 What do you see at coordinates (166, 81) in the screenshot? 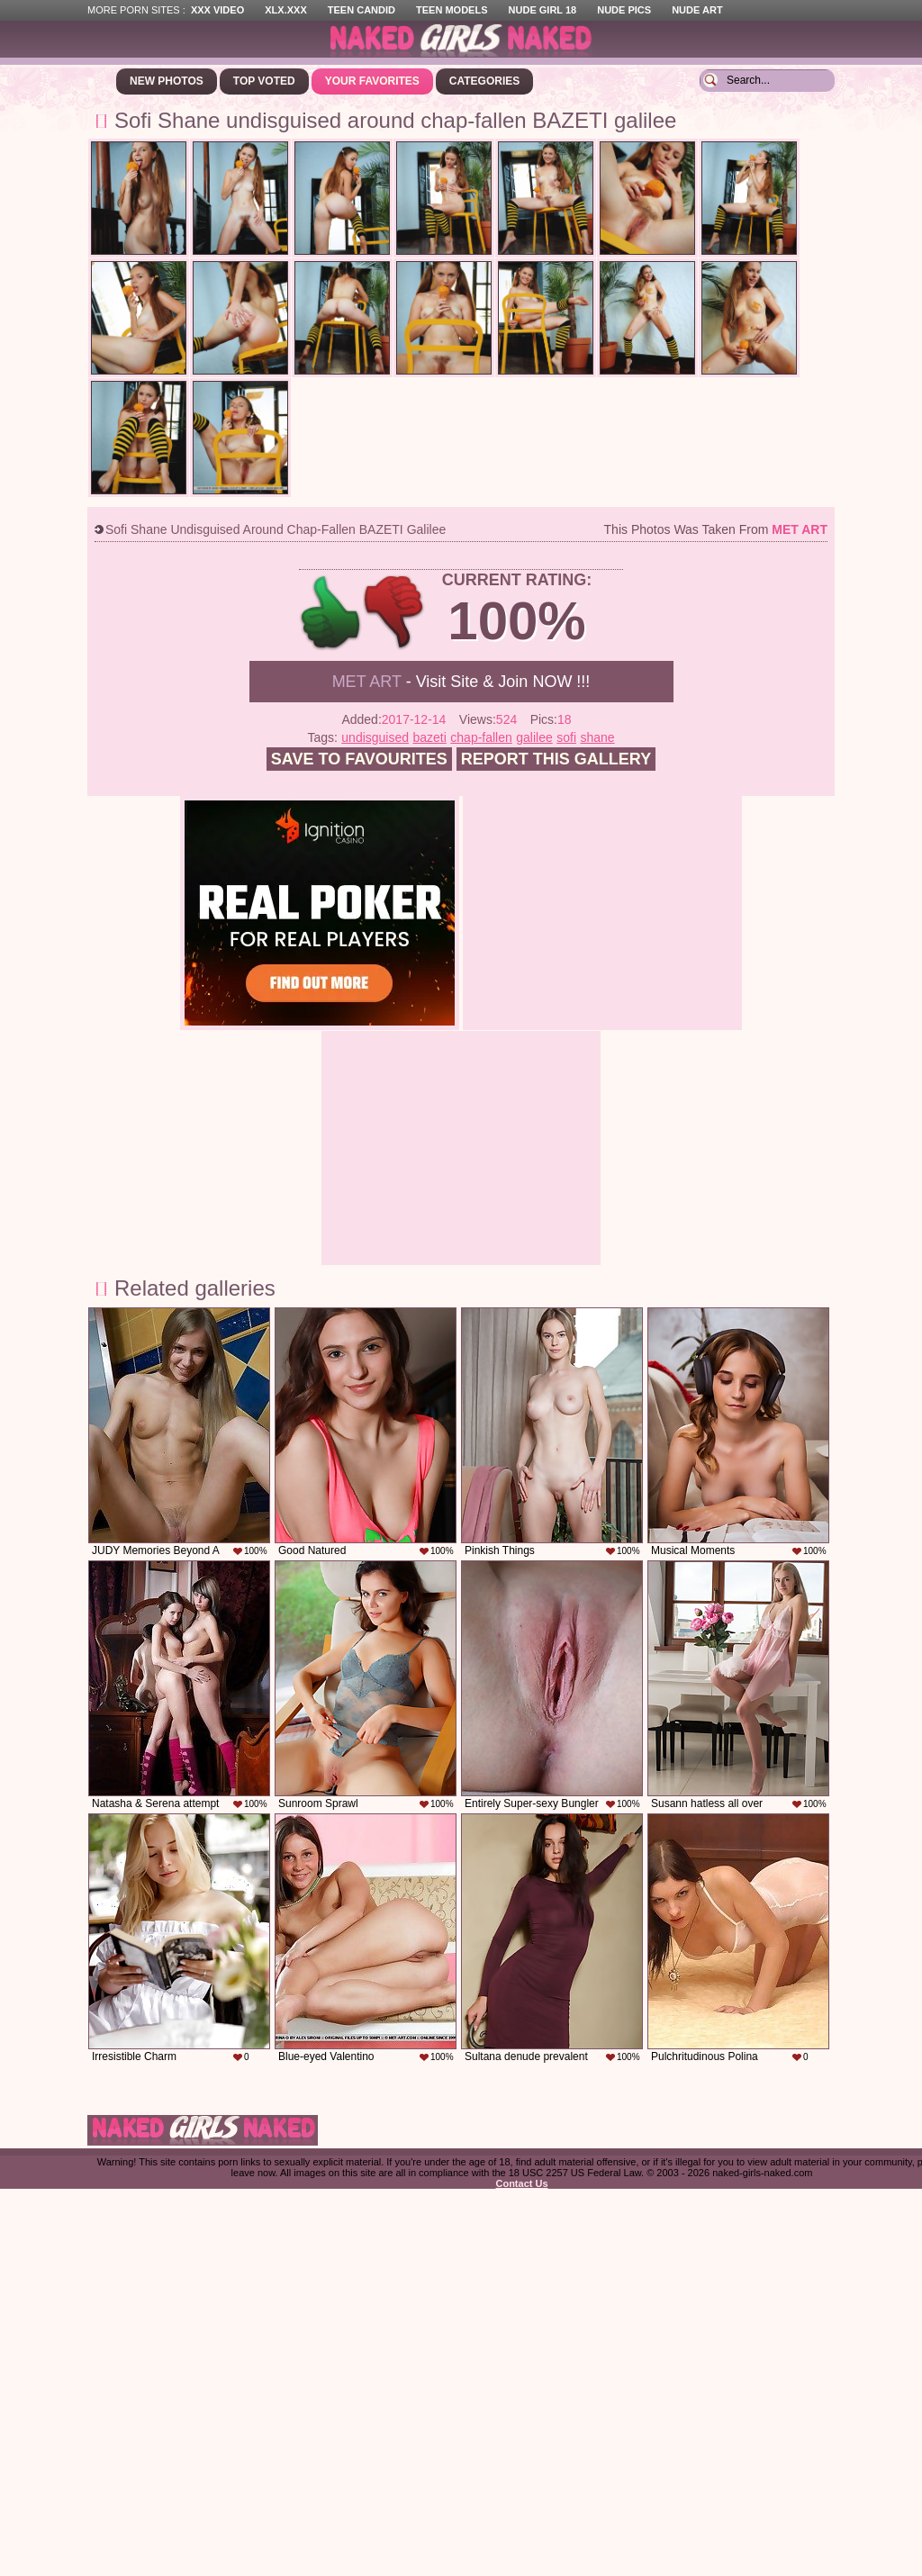
I see `New Photos` at bounding box center [166, 81].